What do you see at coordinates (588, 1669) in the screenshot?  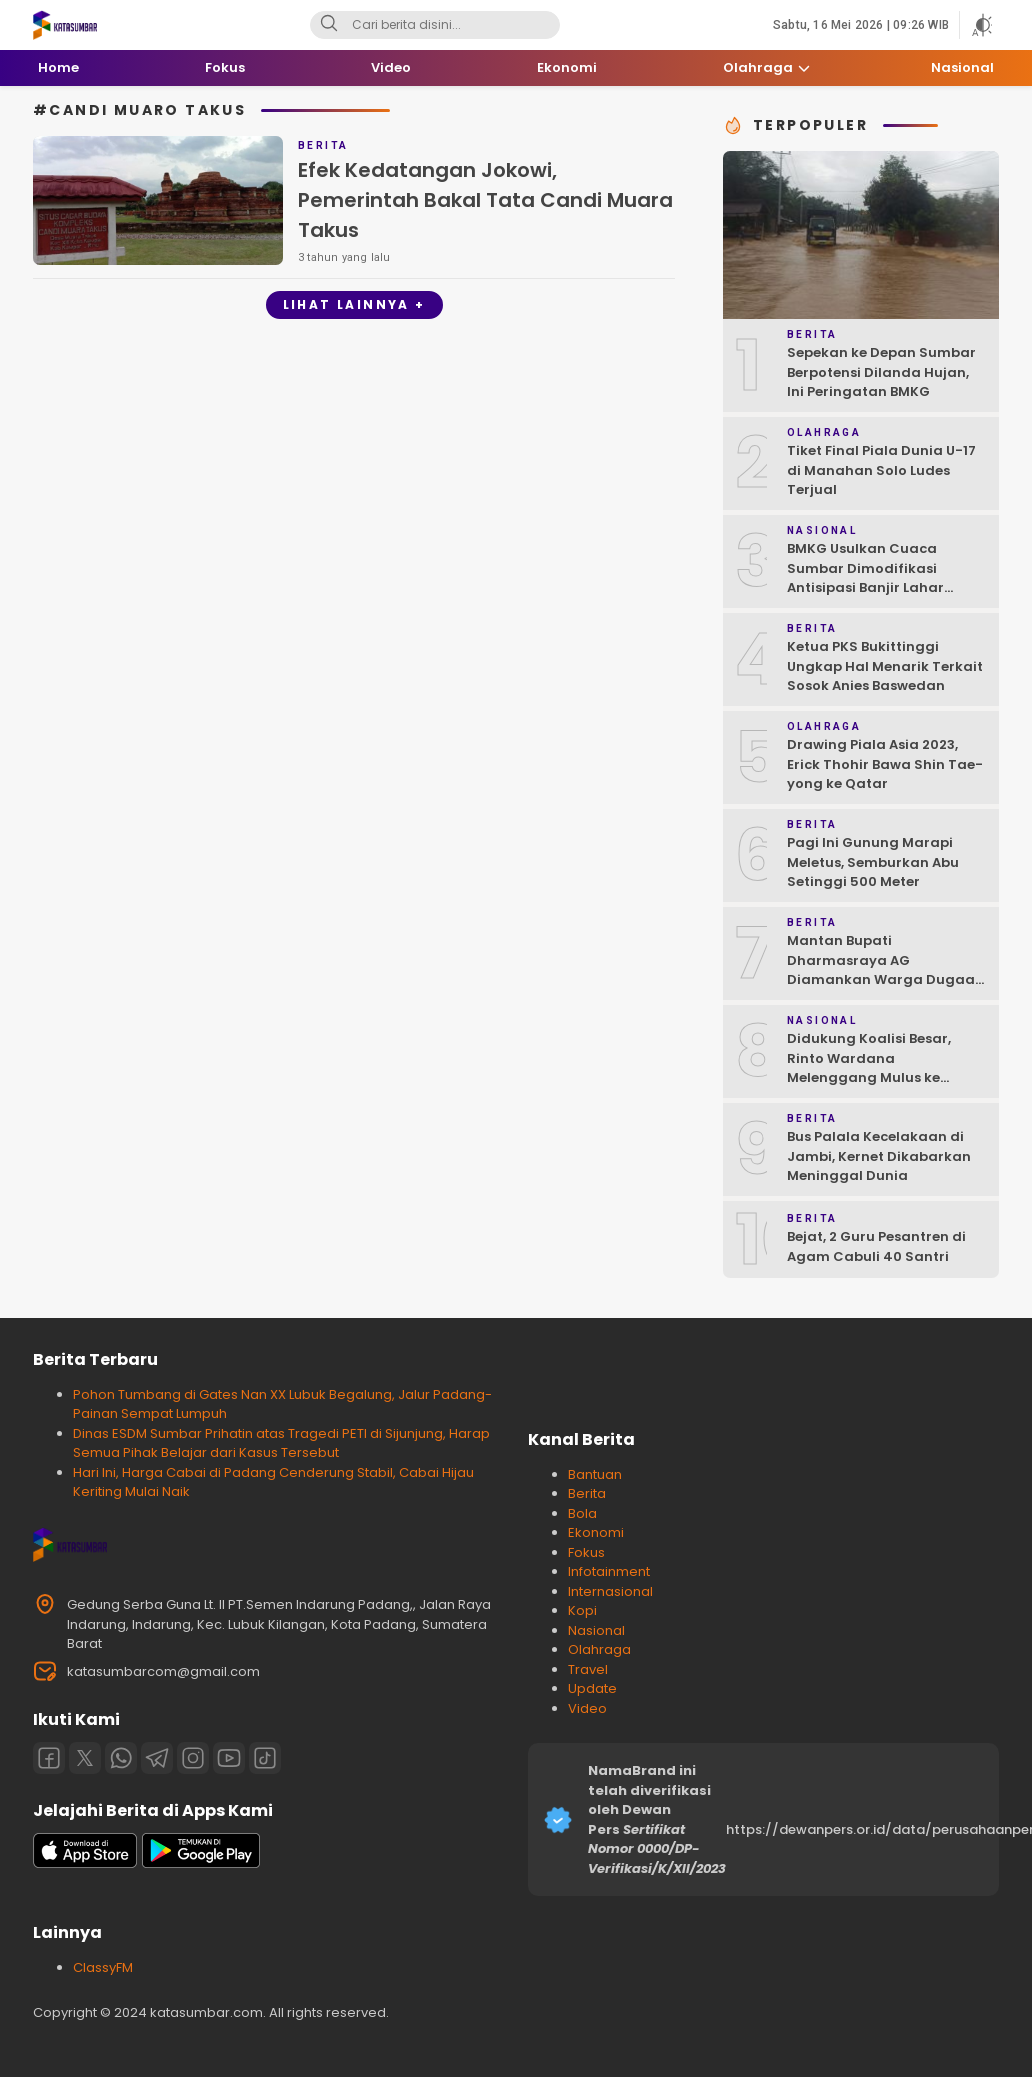 I see `Travel` at bounding box center [588, 1669].